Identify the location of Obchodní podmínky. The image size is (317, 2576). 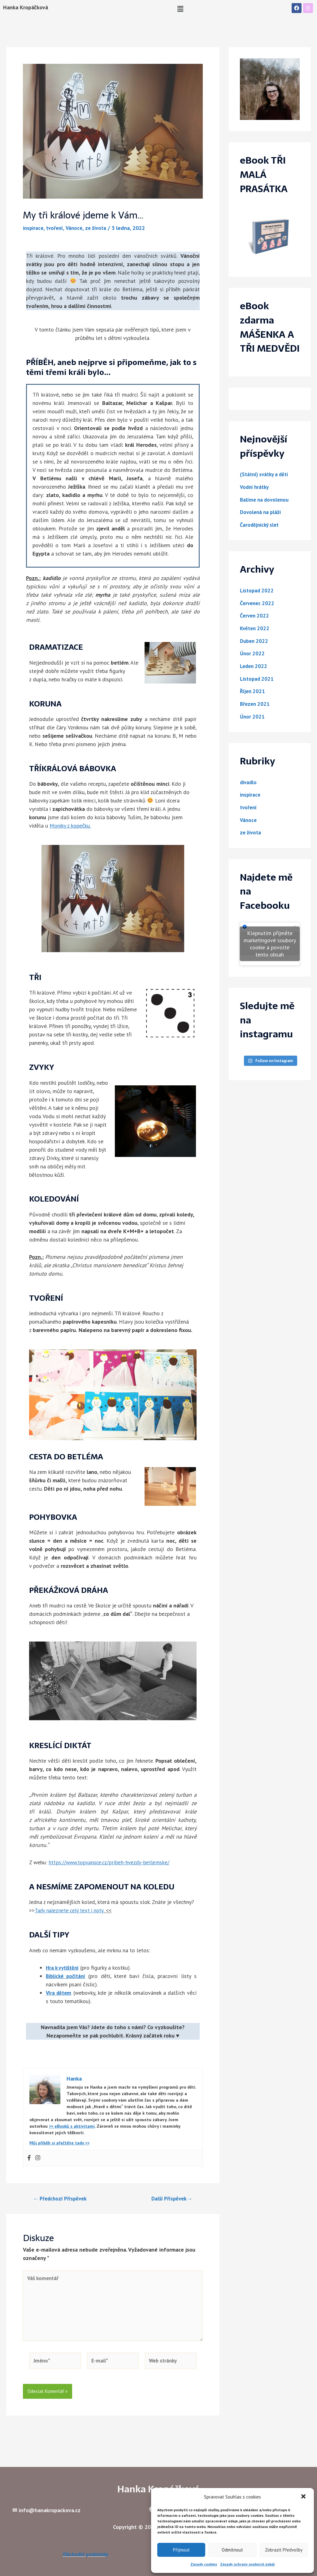
(85, 2554).